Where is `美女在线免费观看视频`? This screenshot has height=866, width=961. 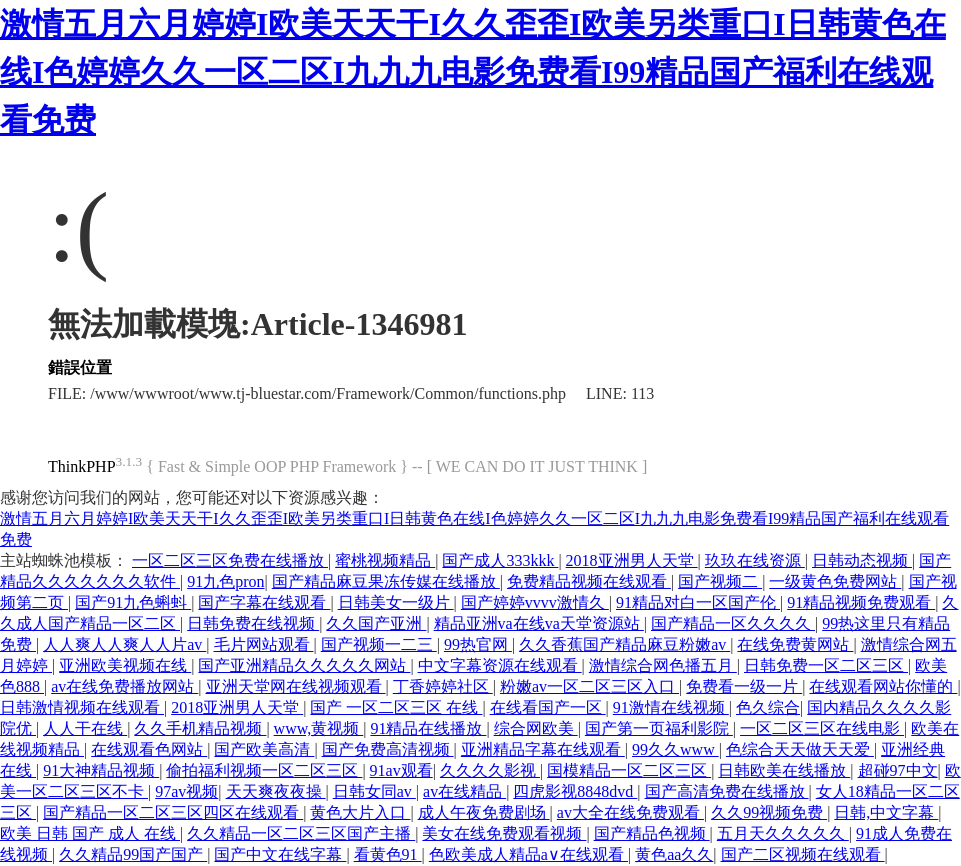
美女在线免费观看视频 is located at coordinates (504, 833).